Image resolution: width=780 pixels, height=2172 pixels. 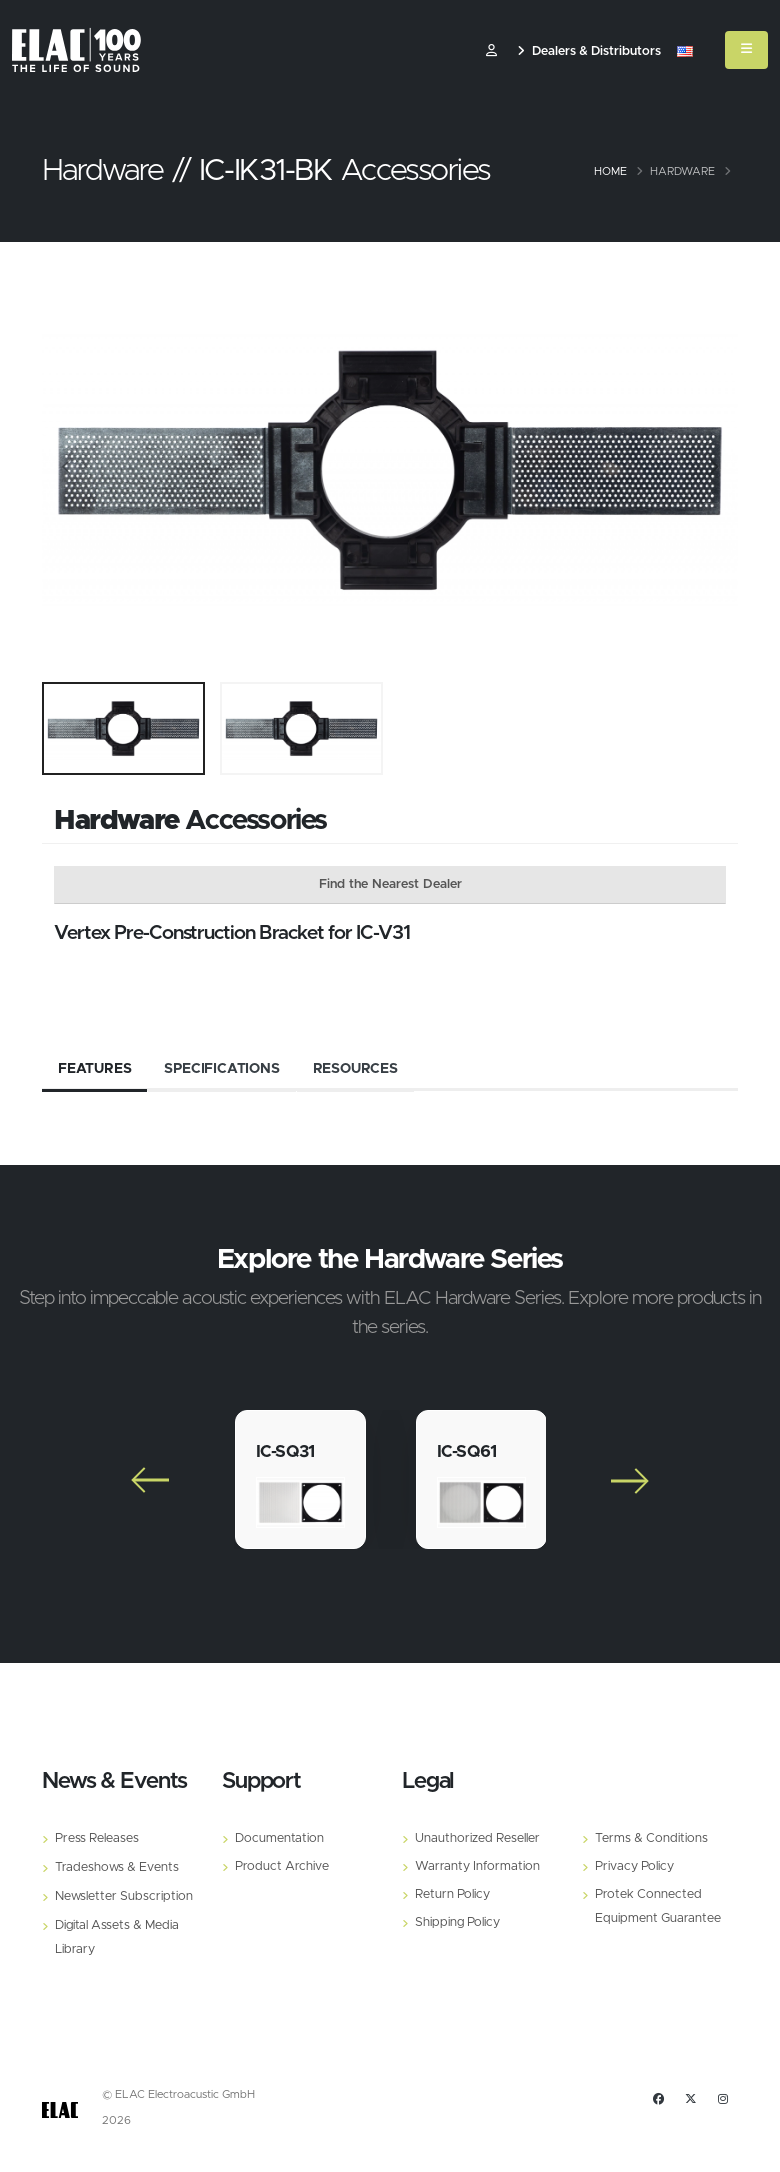 What do you see at coordinates (94, 1069) in the screenshot?
I see `Features [tab]` at bounding box center [94, 1069].